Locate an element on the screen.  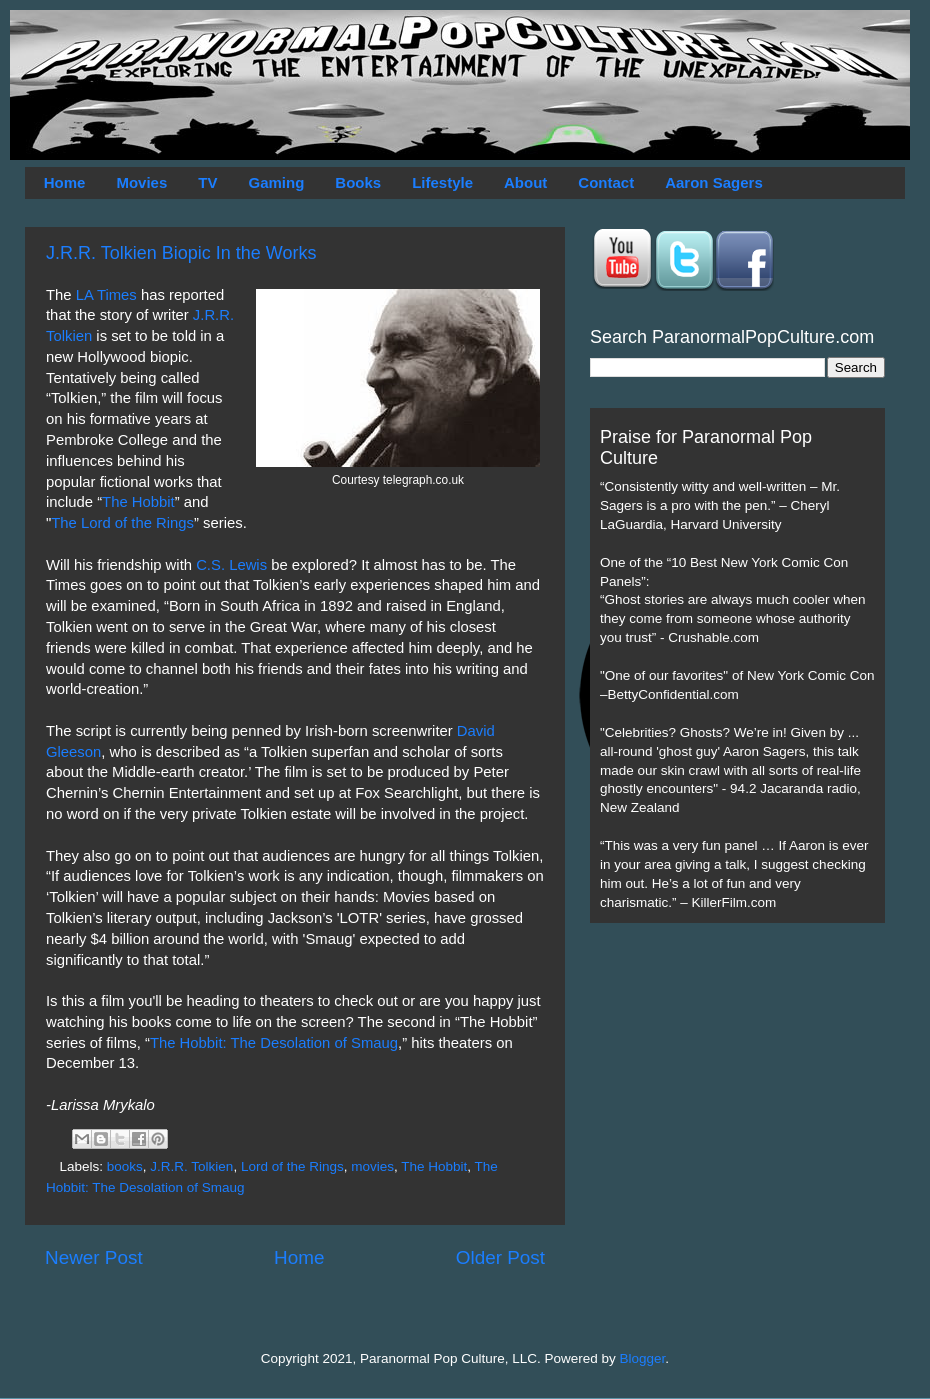
Gaming is located at coordinates (276, 182).